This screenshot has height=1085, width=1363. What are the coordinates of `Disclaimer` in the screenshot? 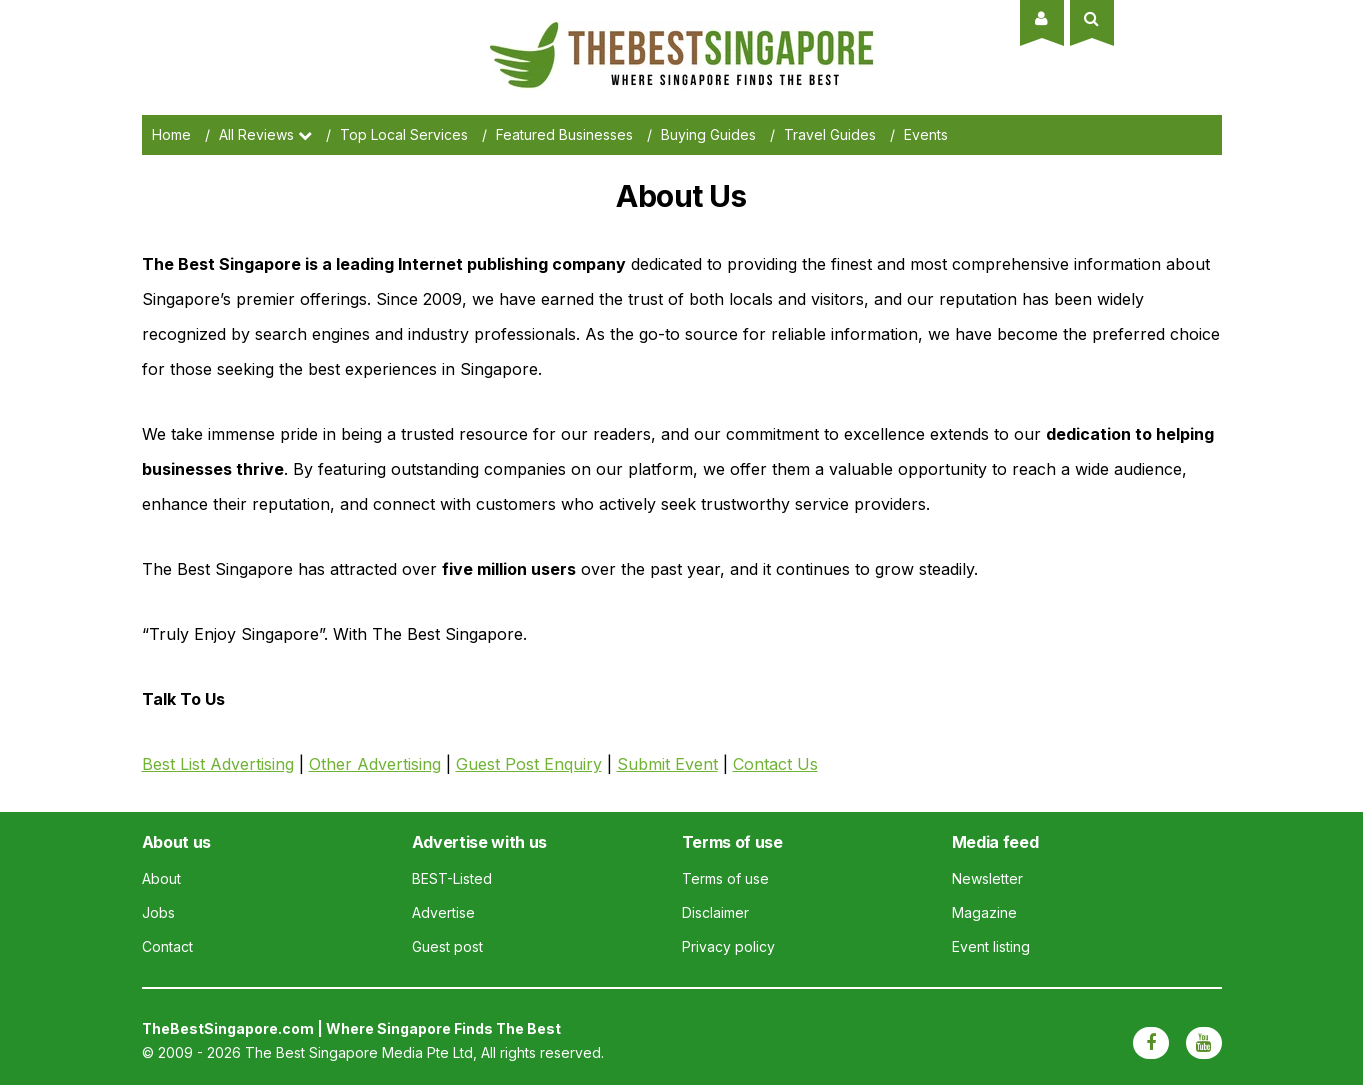 It's located at (715, 912).